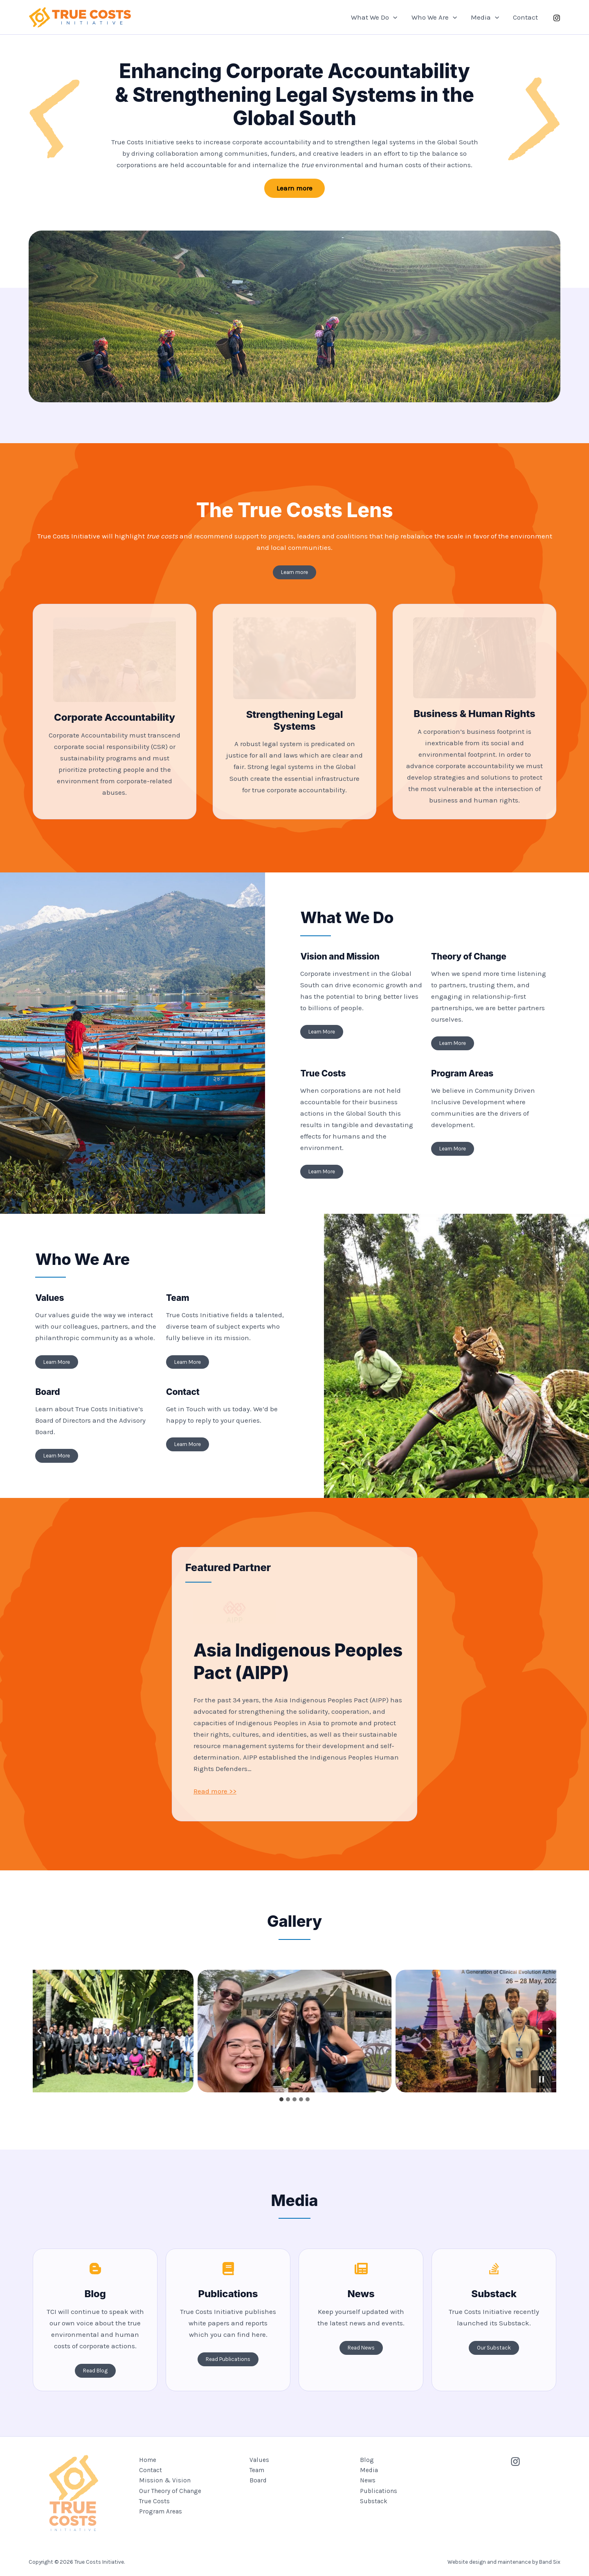  Describe the element at coordinates (214, 1791) in the screenshot. I see `Read more >>` at that location.